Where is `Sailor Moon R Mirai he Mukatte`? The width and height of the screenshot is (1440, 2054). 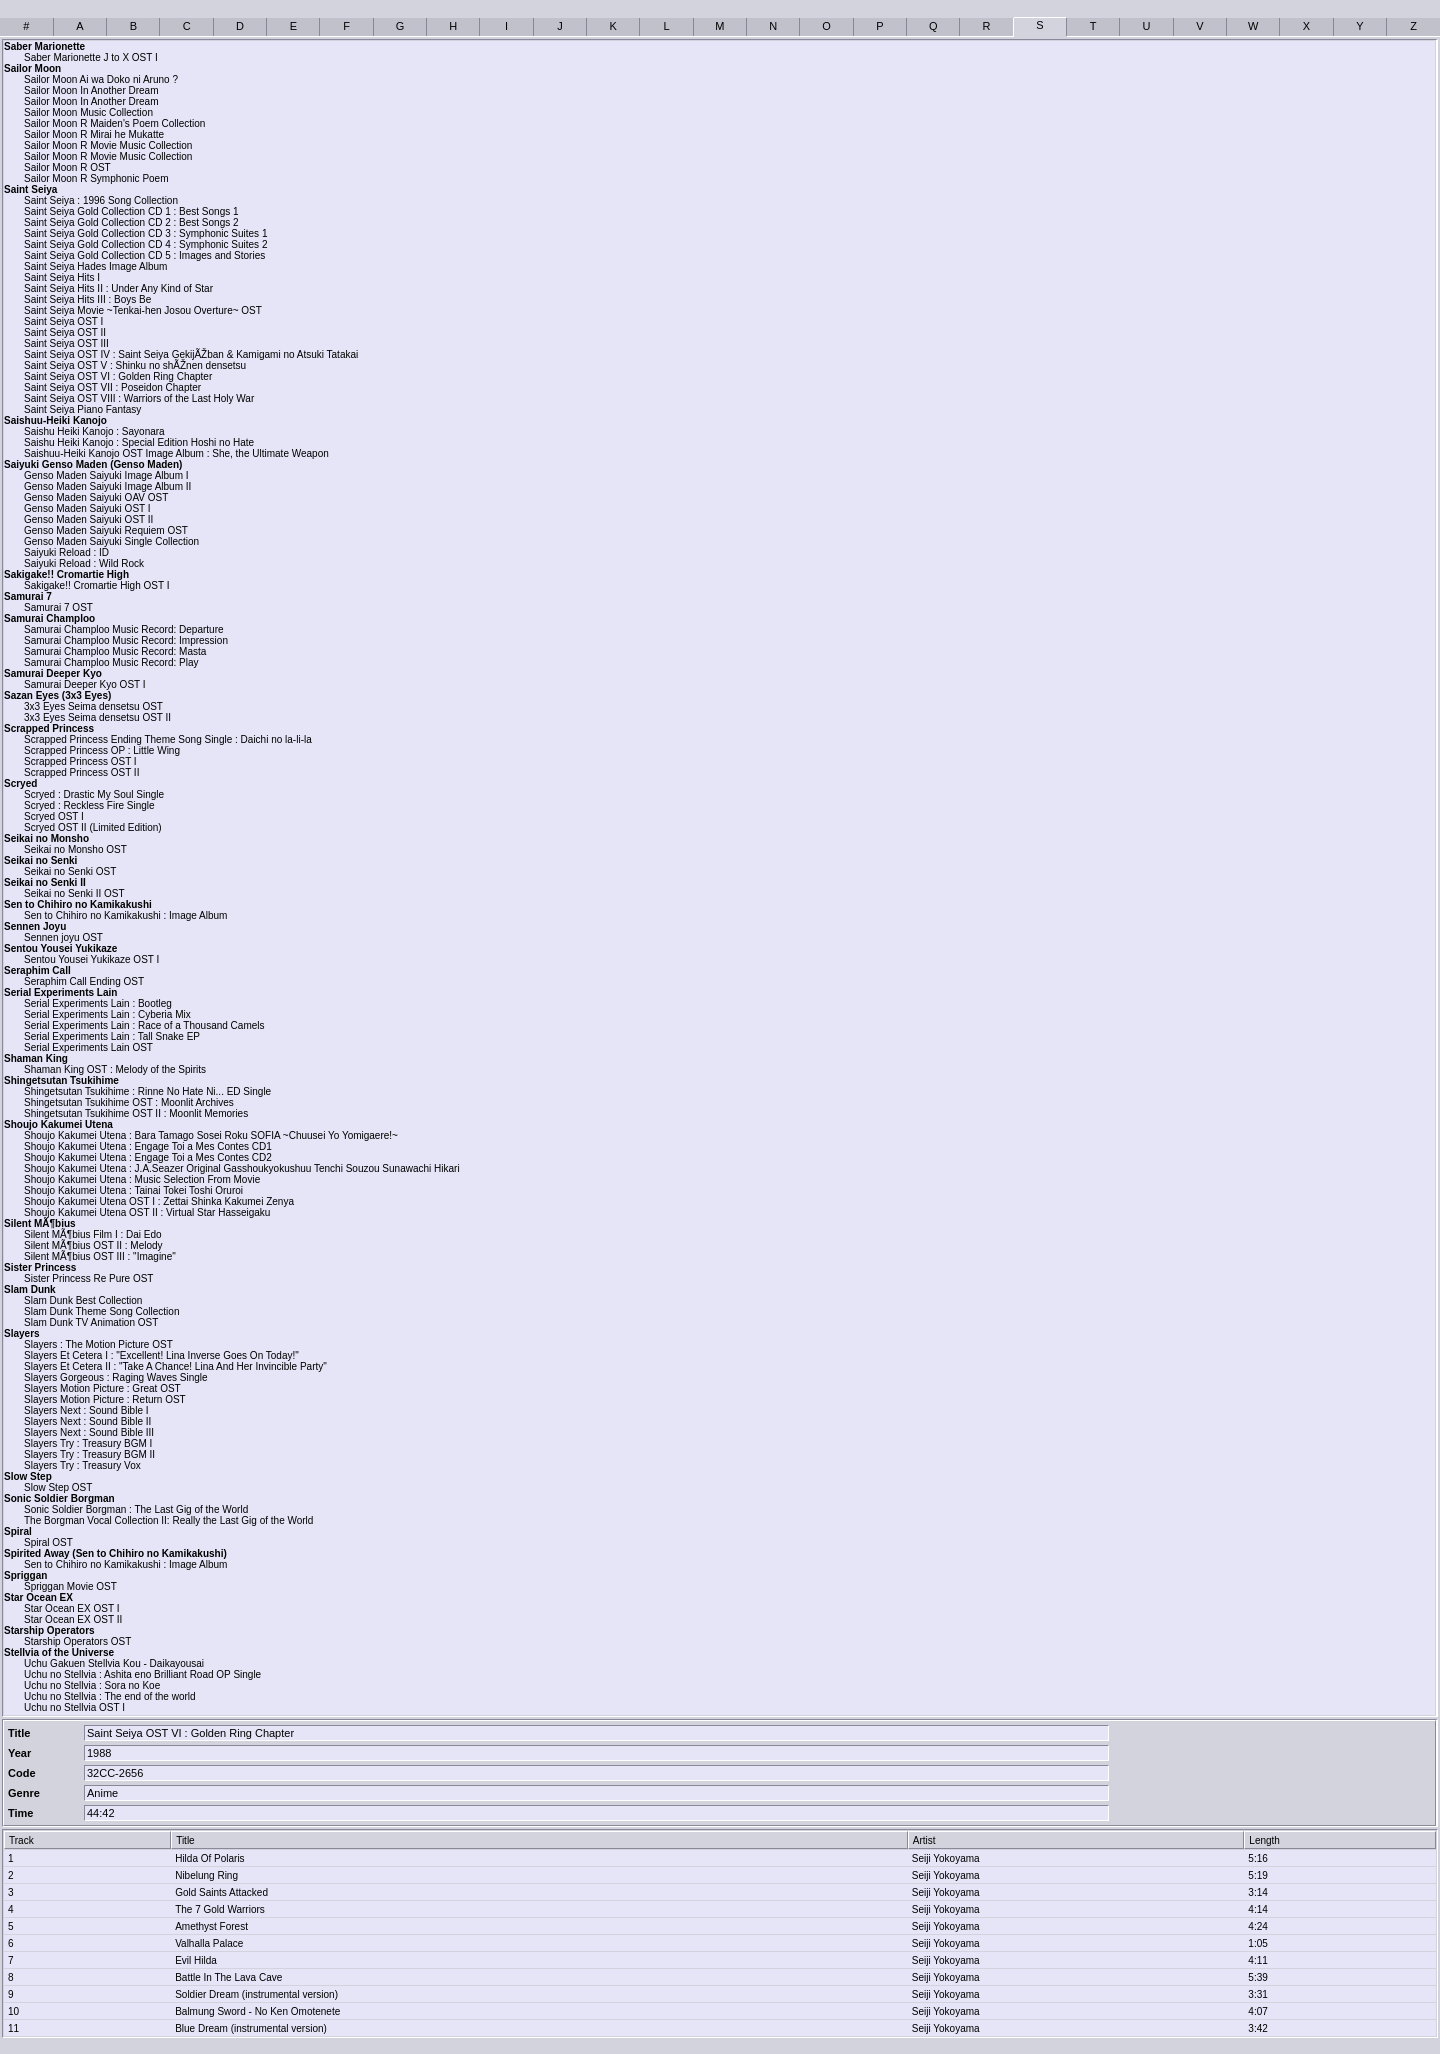 Sailor Moon R Mirai he Mukatte is located at coordinates (94, 134).